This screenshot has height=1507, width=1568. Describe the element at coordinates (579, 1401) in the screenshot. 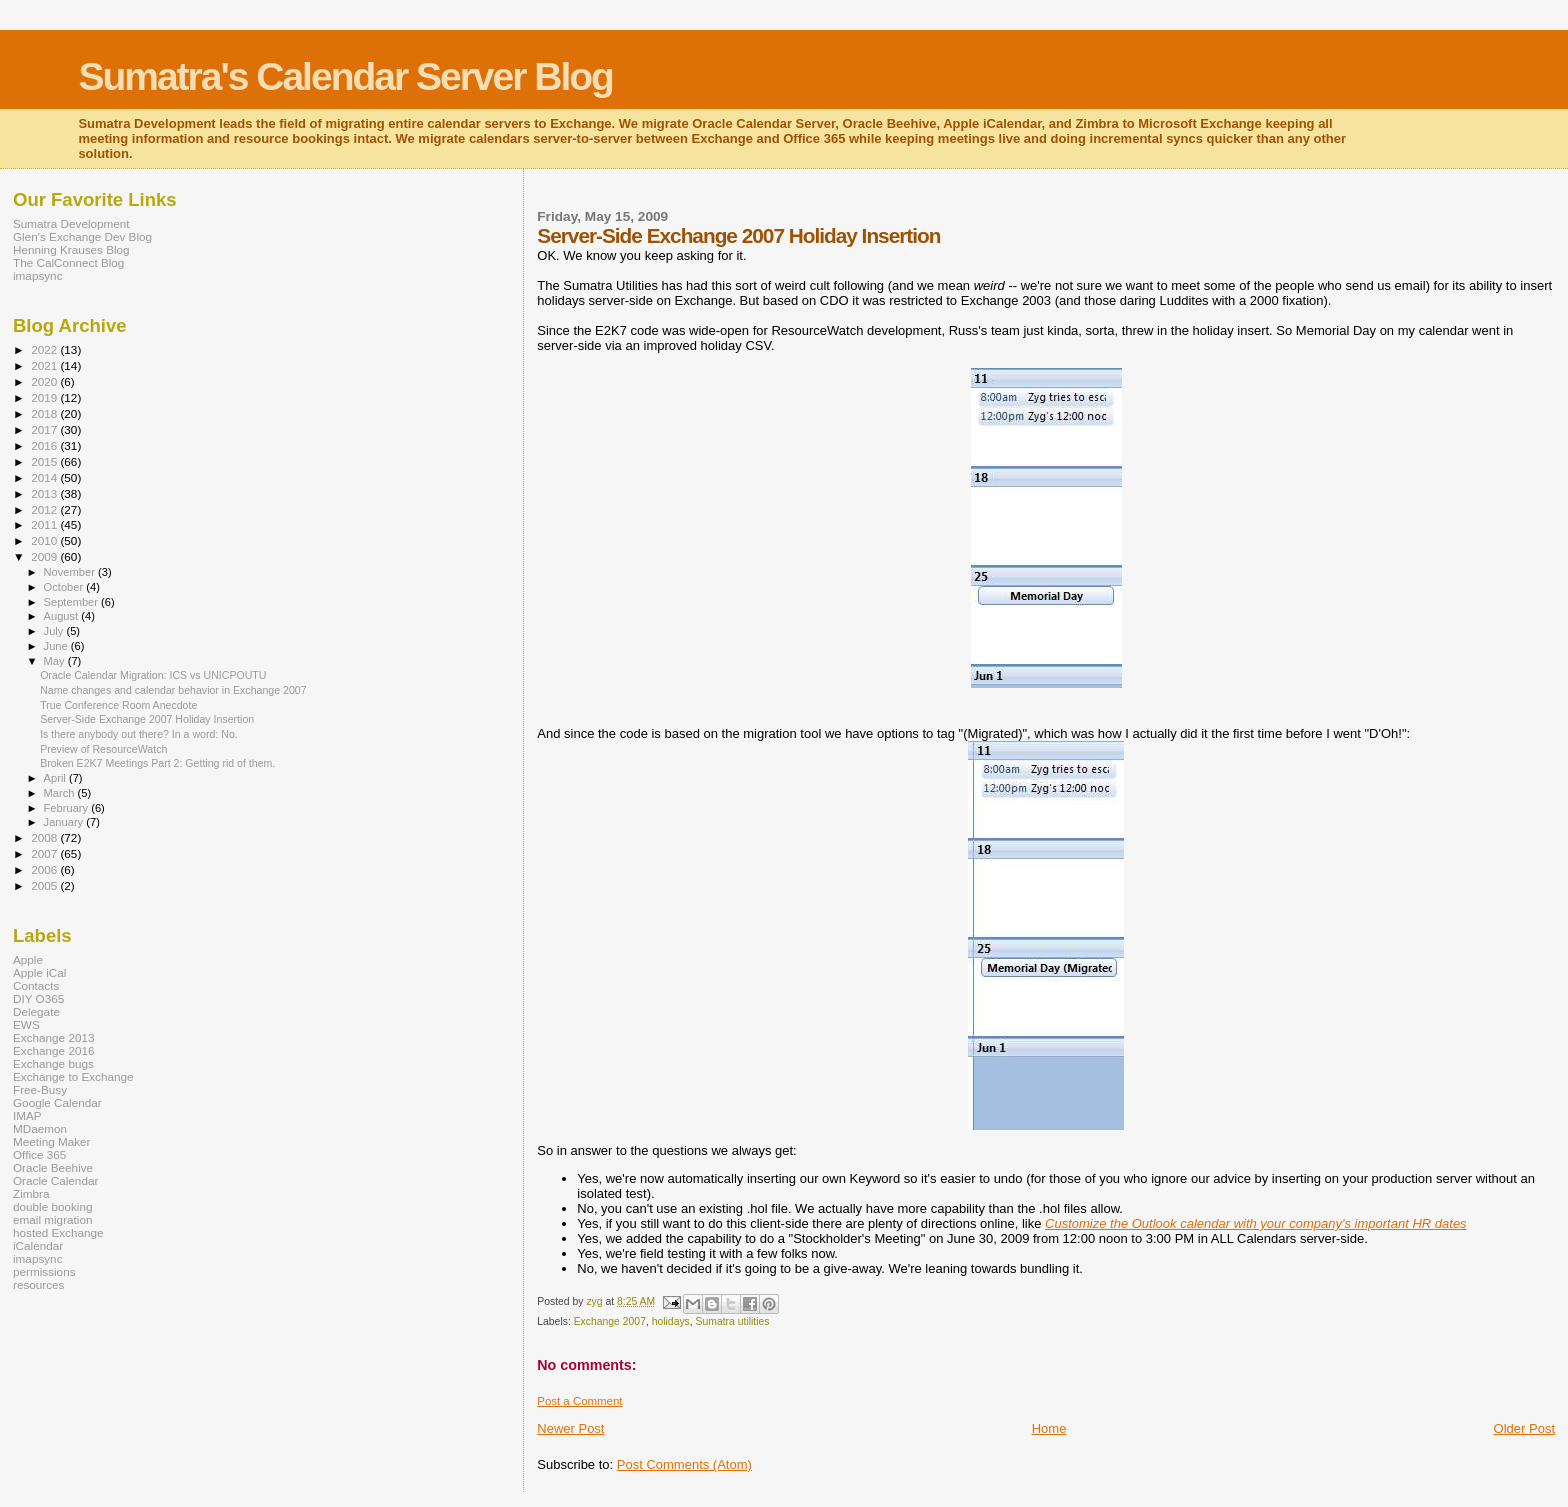

I see `Post a Comment` at that location.